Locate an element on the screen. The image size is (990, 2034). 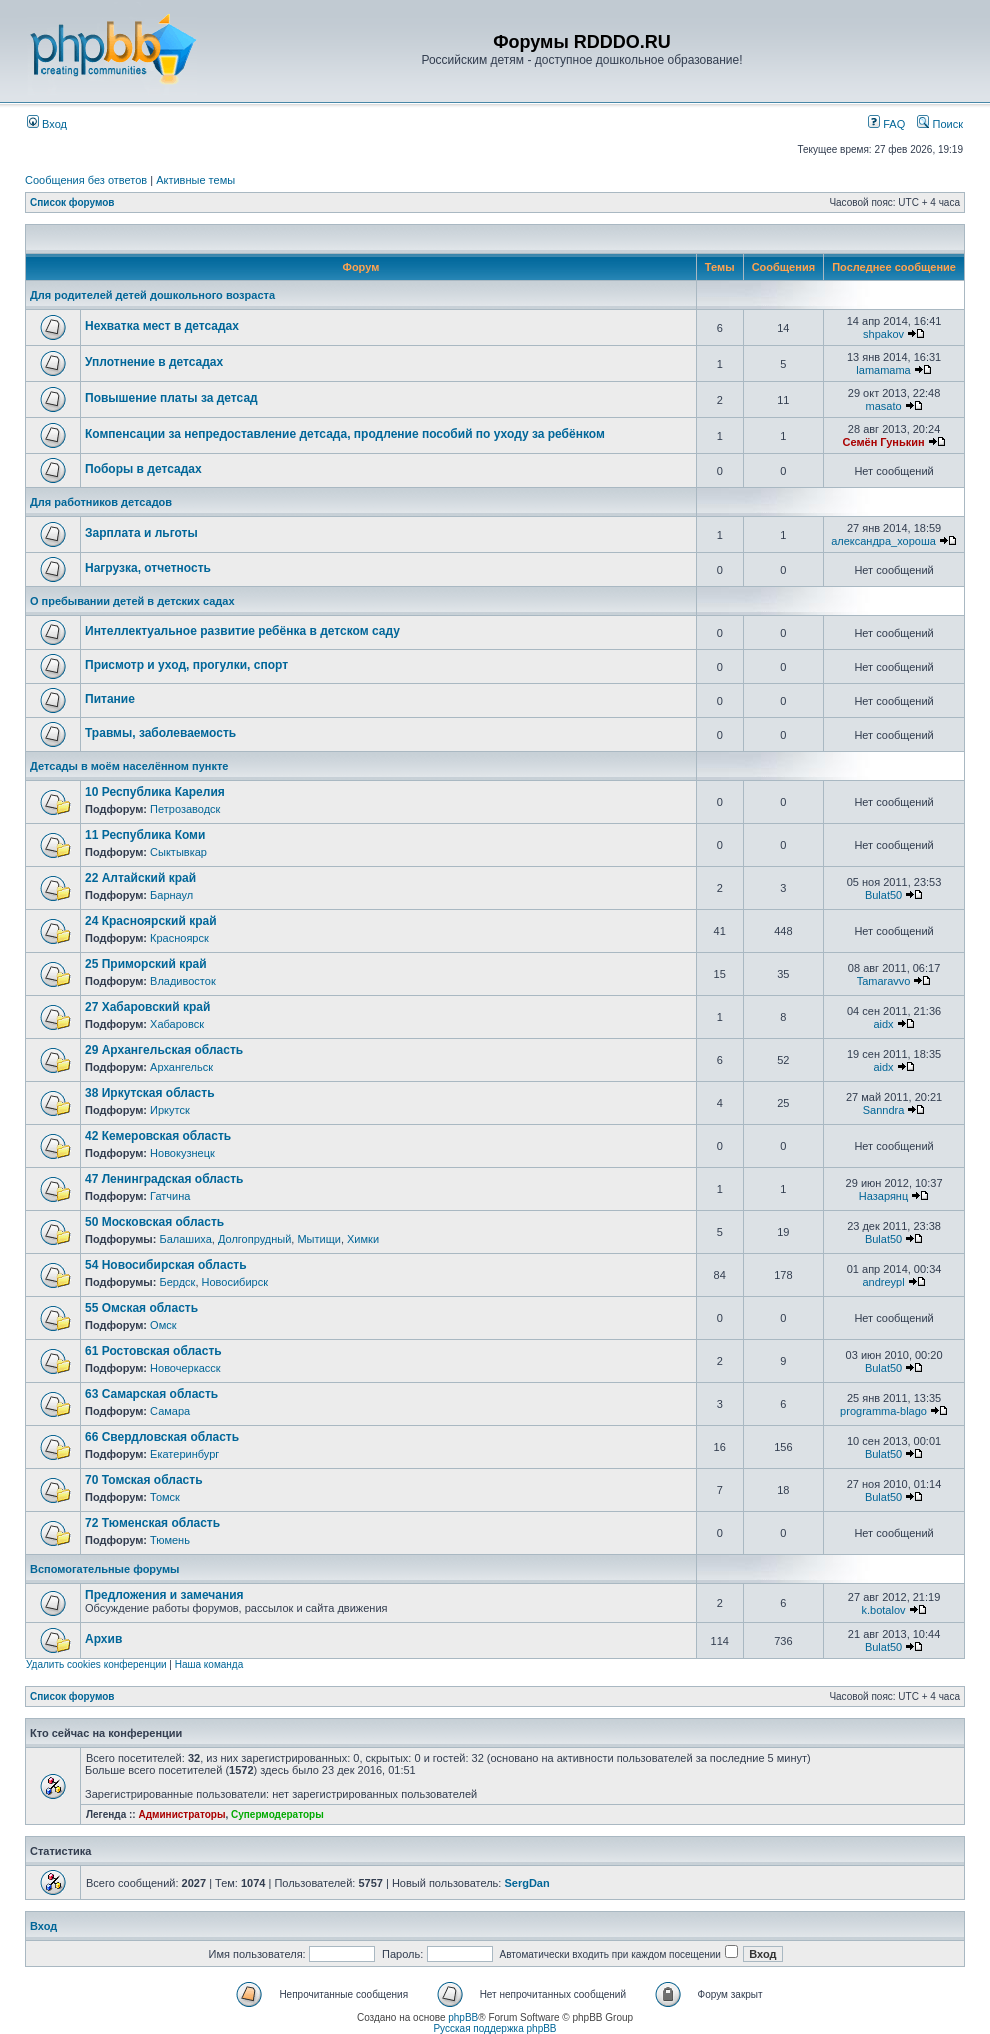
27 Хабаровский край is located at coordinates (147, 1007).